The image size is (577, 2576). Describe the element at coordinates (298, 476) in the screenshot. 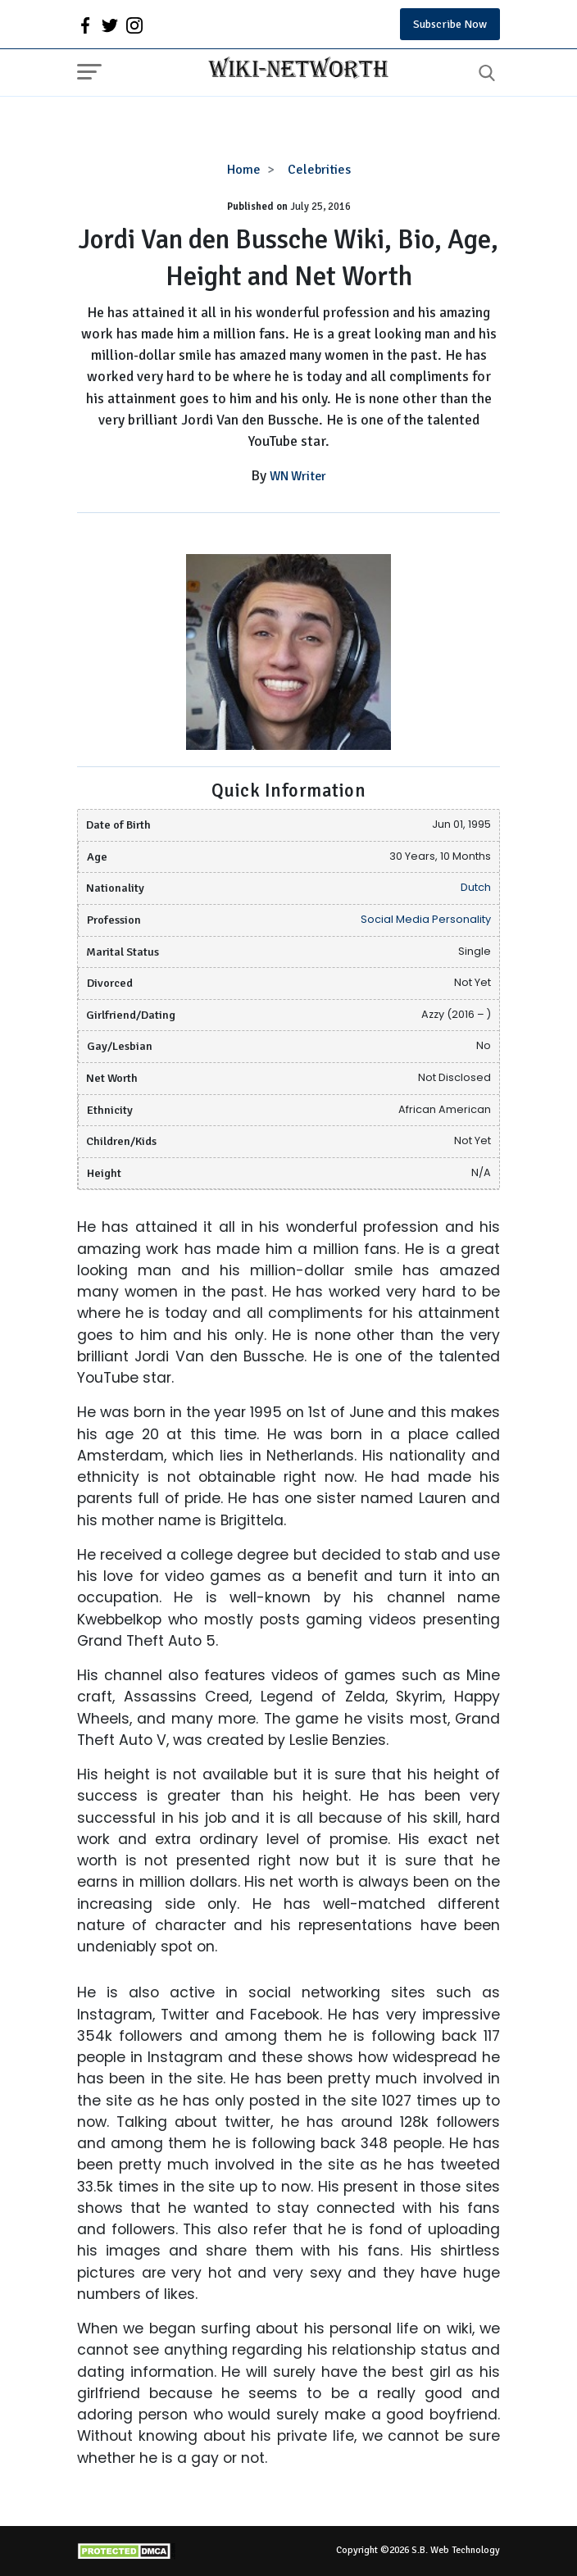

I see `WN Writer` at that location.